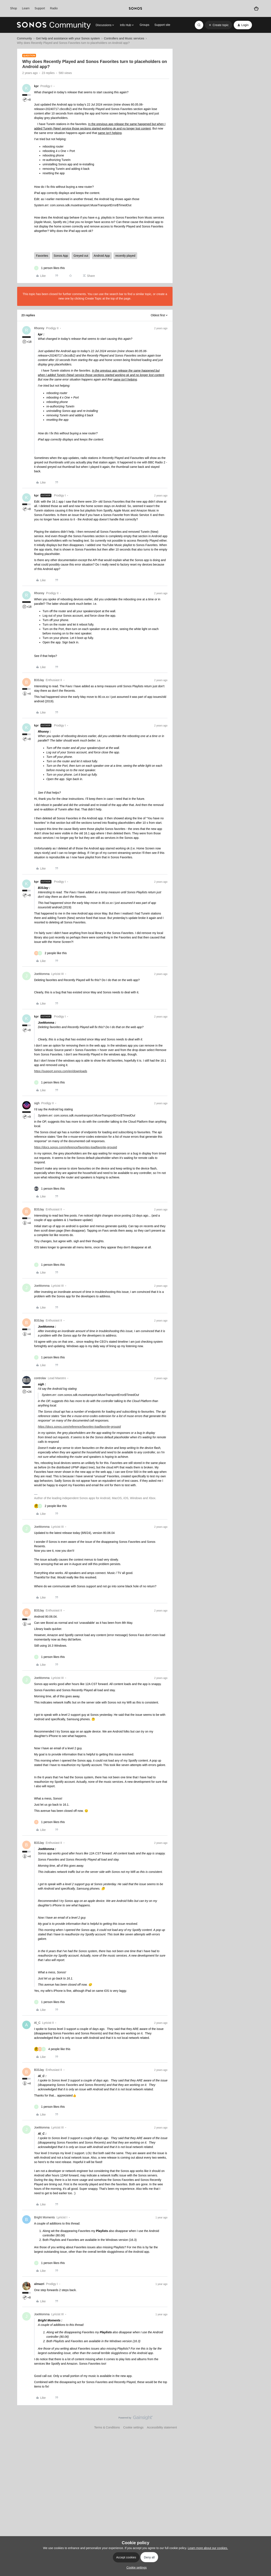 The image size is (271, 2576). What do you see at coordinates (61, 255) in the screenshot?
I see `Sonos App` at bounding box center [61, 255].